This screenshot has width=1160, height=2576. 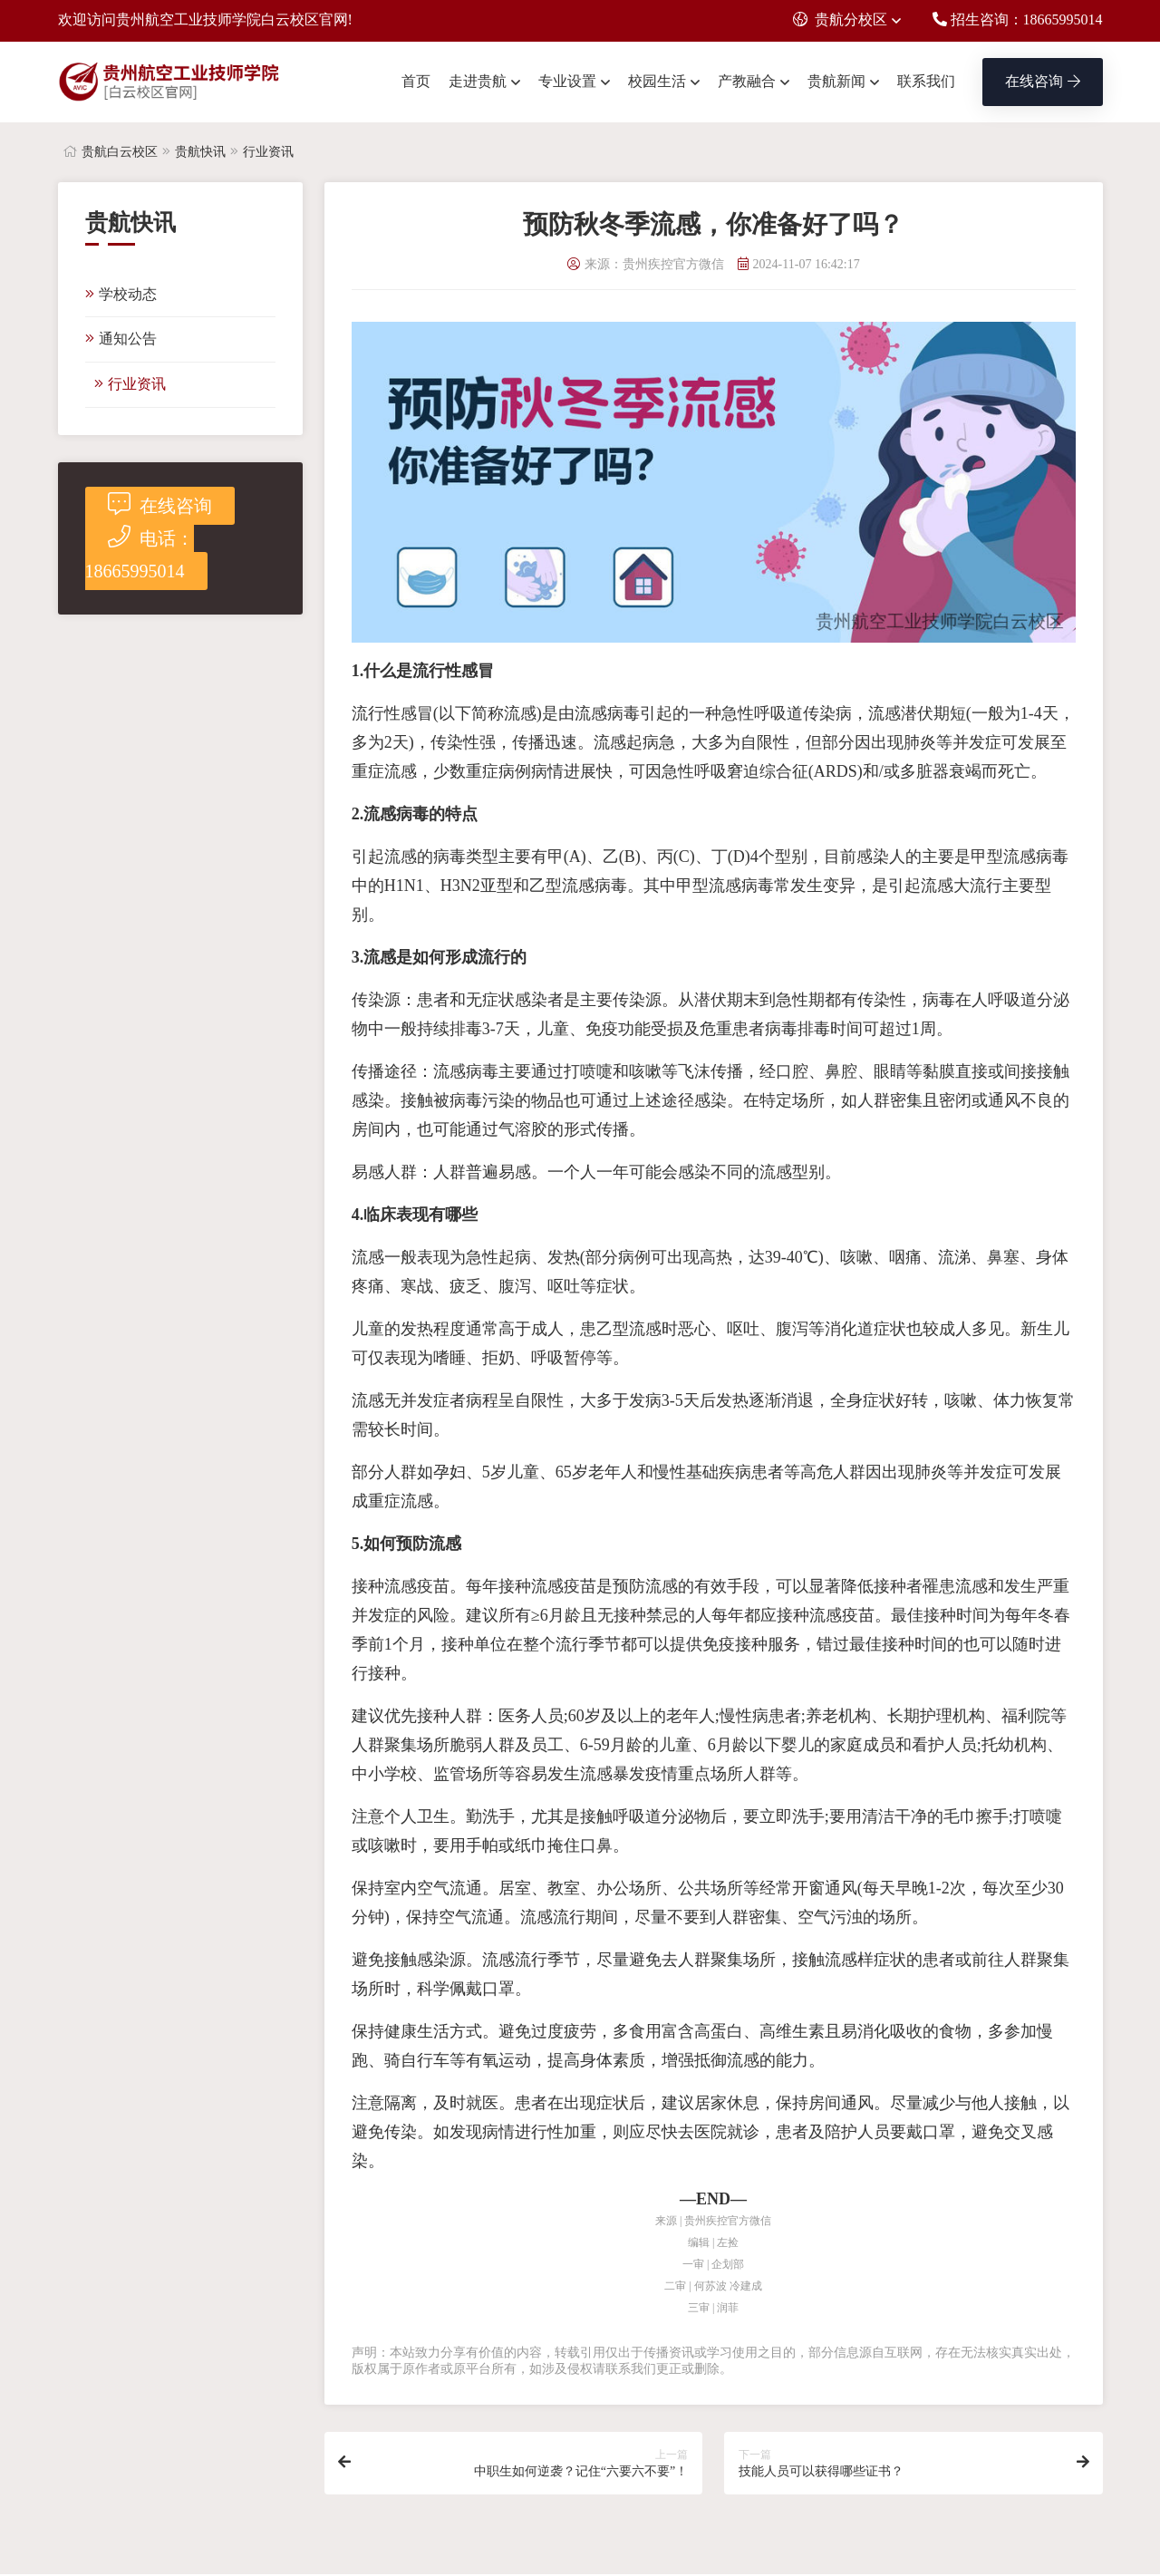 I want to click on 电话：18665995014, so click(x=139, y=553).